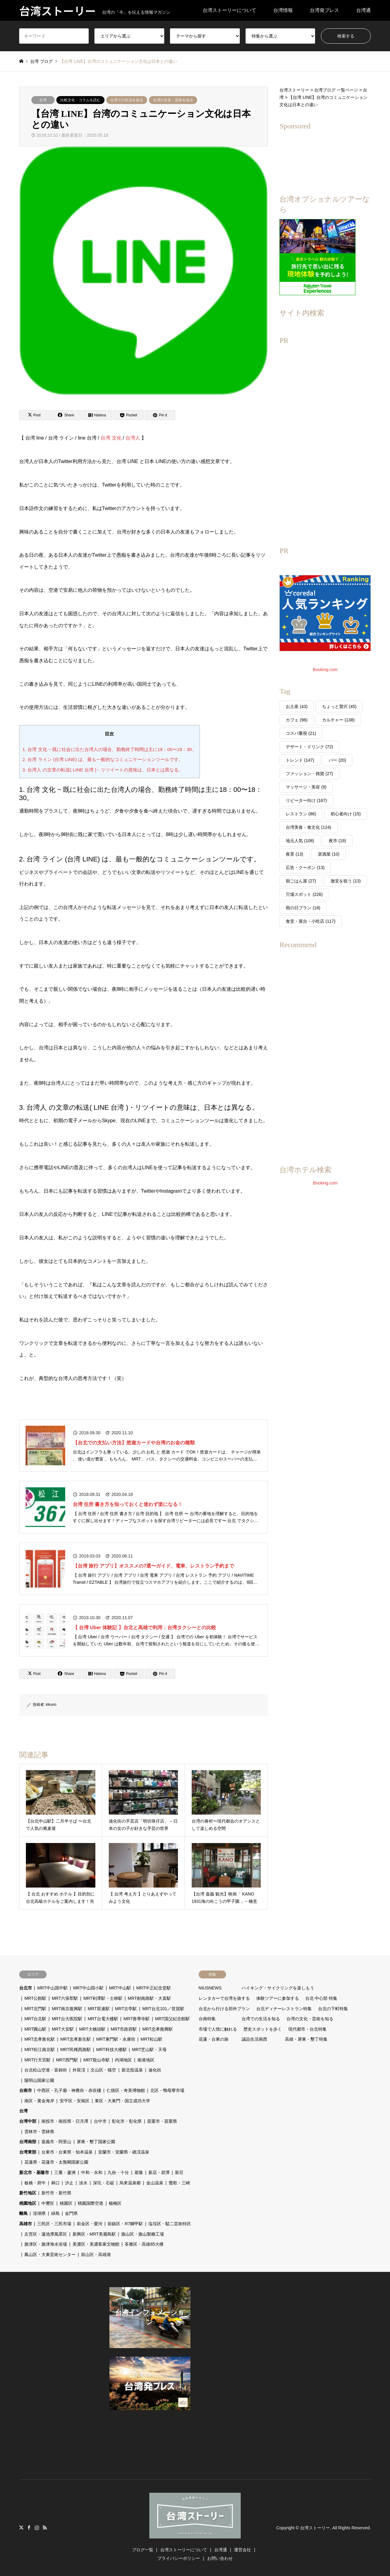  Describe the element at coordinates (229, 10) in the screenshot. I see `台湾ストーリーについて` at that location.